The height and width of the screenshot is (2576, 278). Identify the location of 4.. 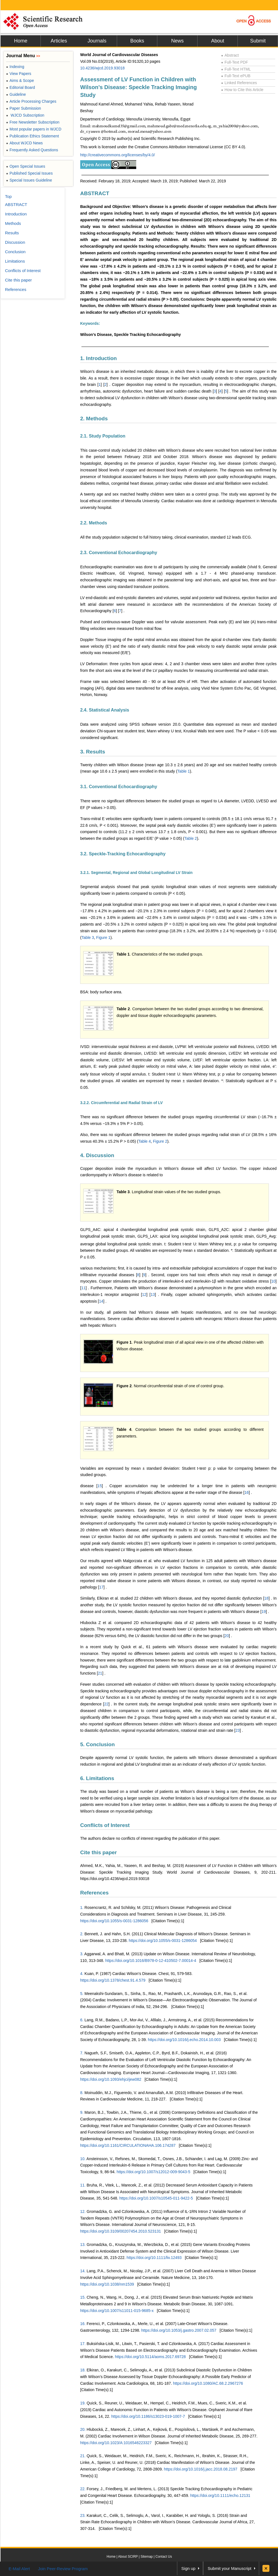
(82, 1973).